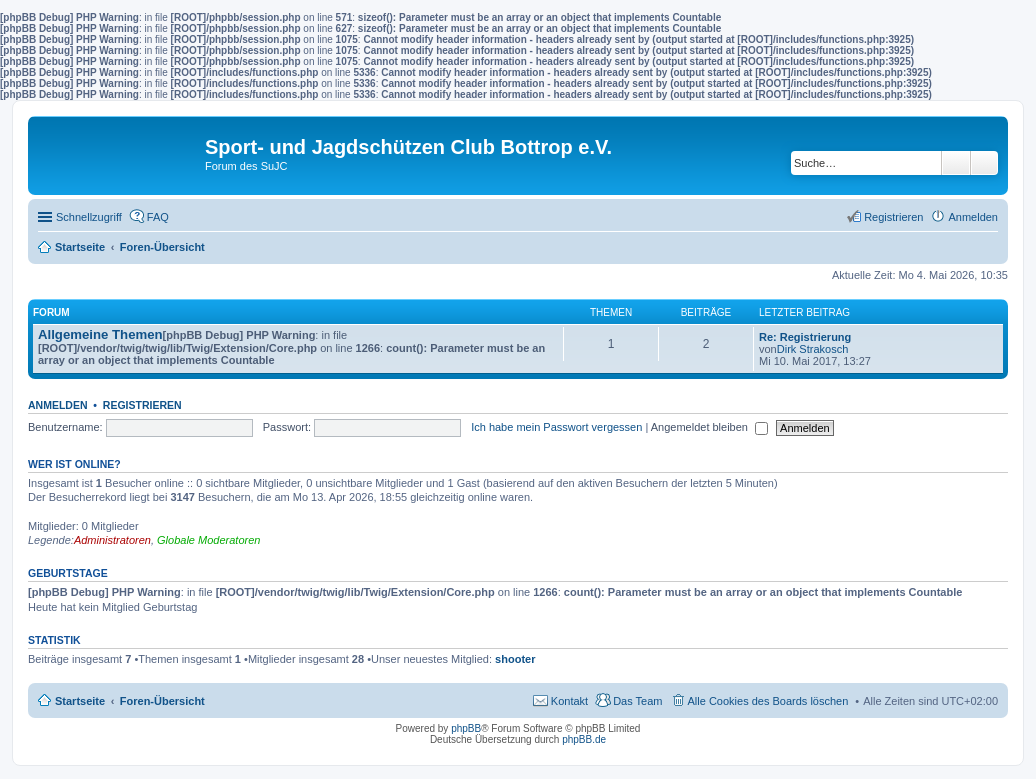 This screenshot has width=1036, height=779. I want to click on Allgemeine Themen, so click(100, 334).